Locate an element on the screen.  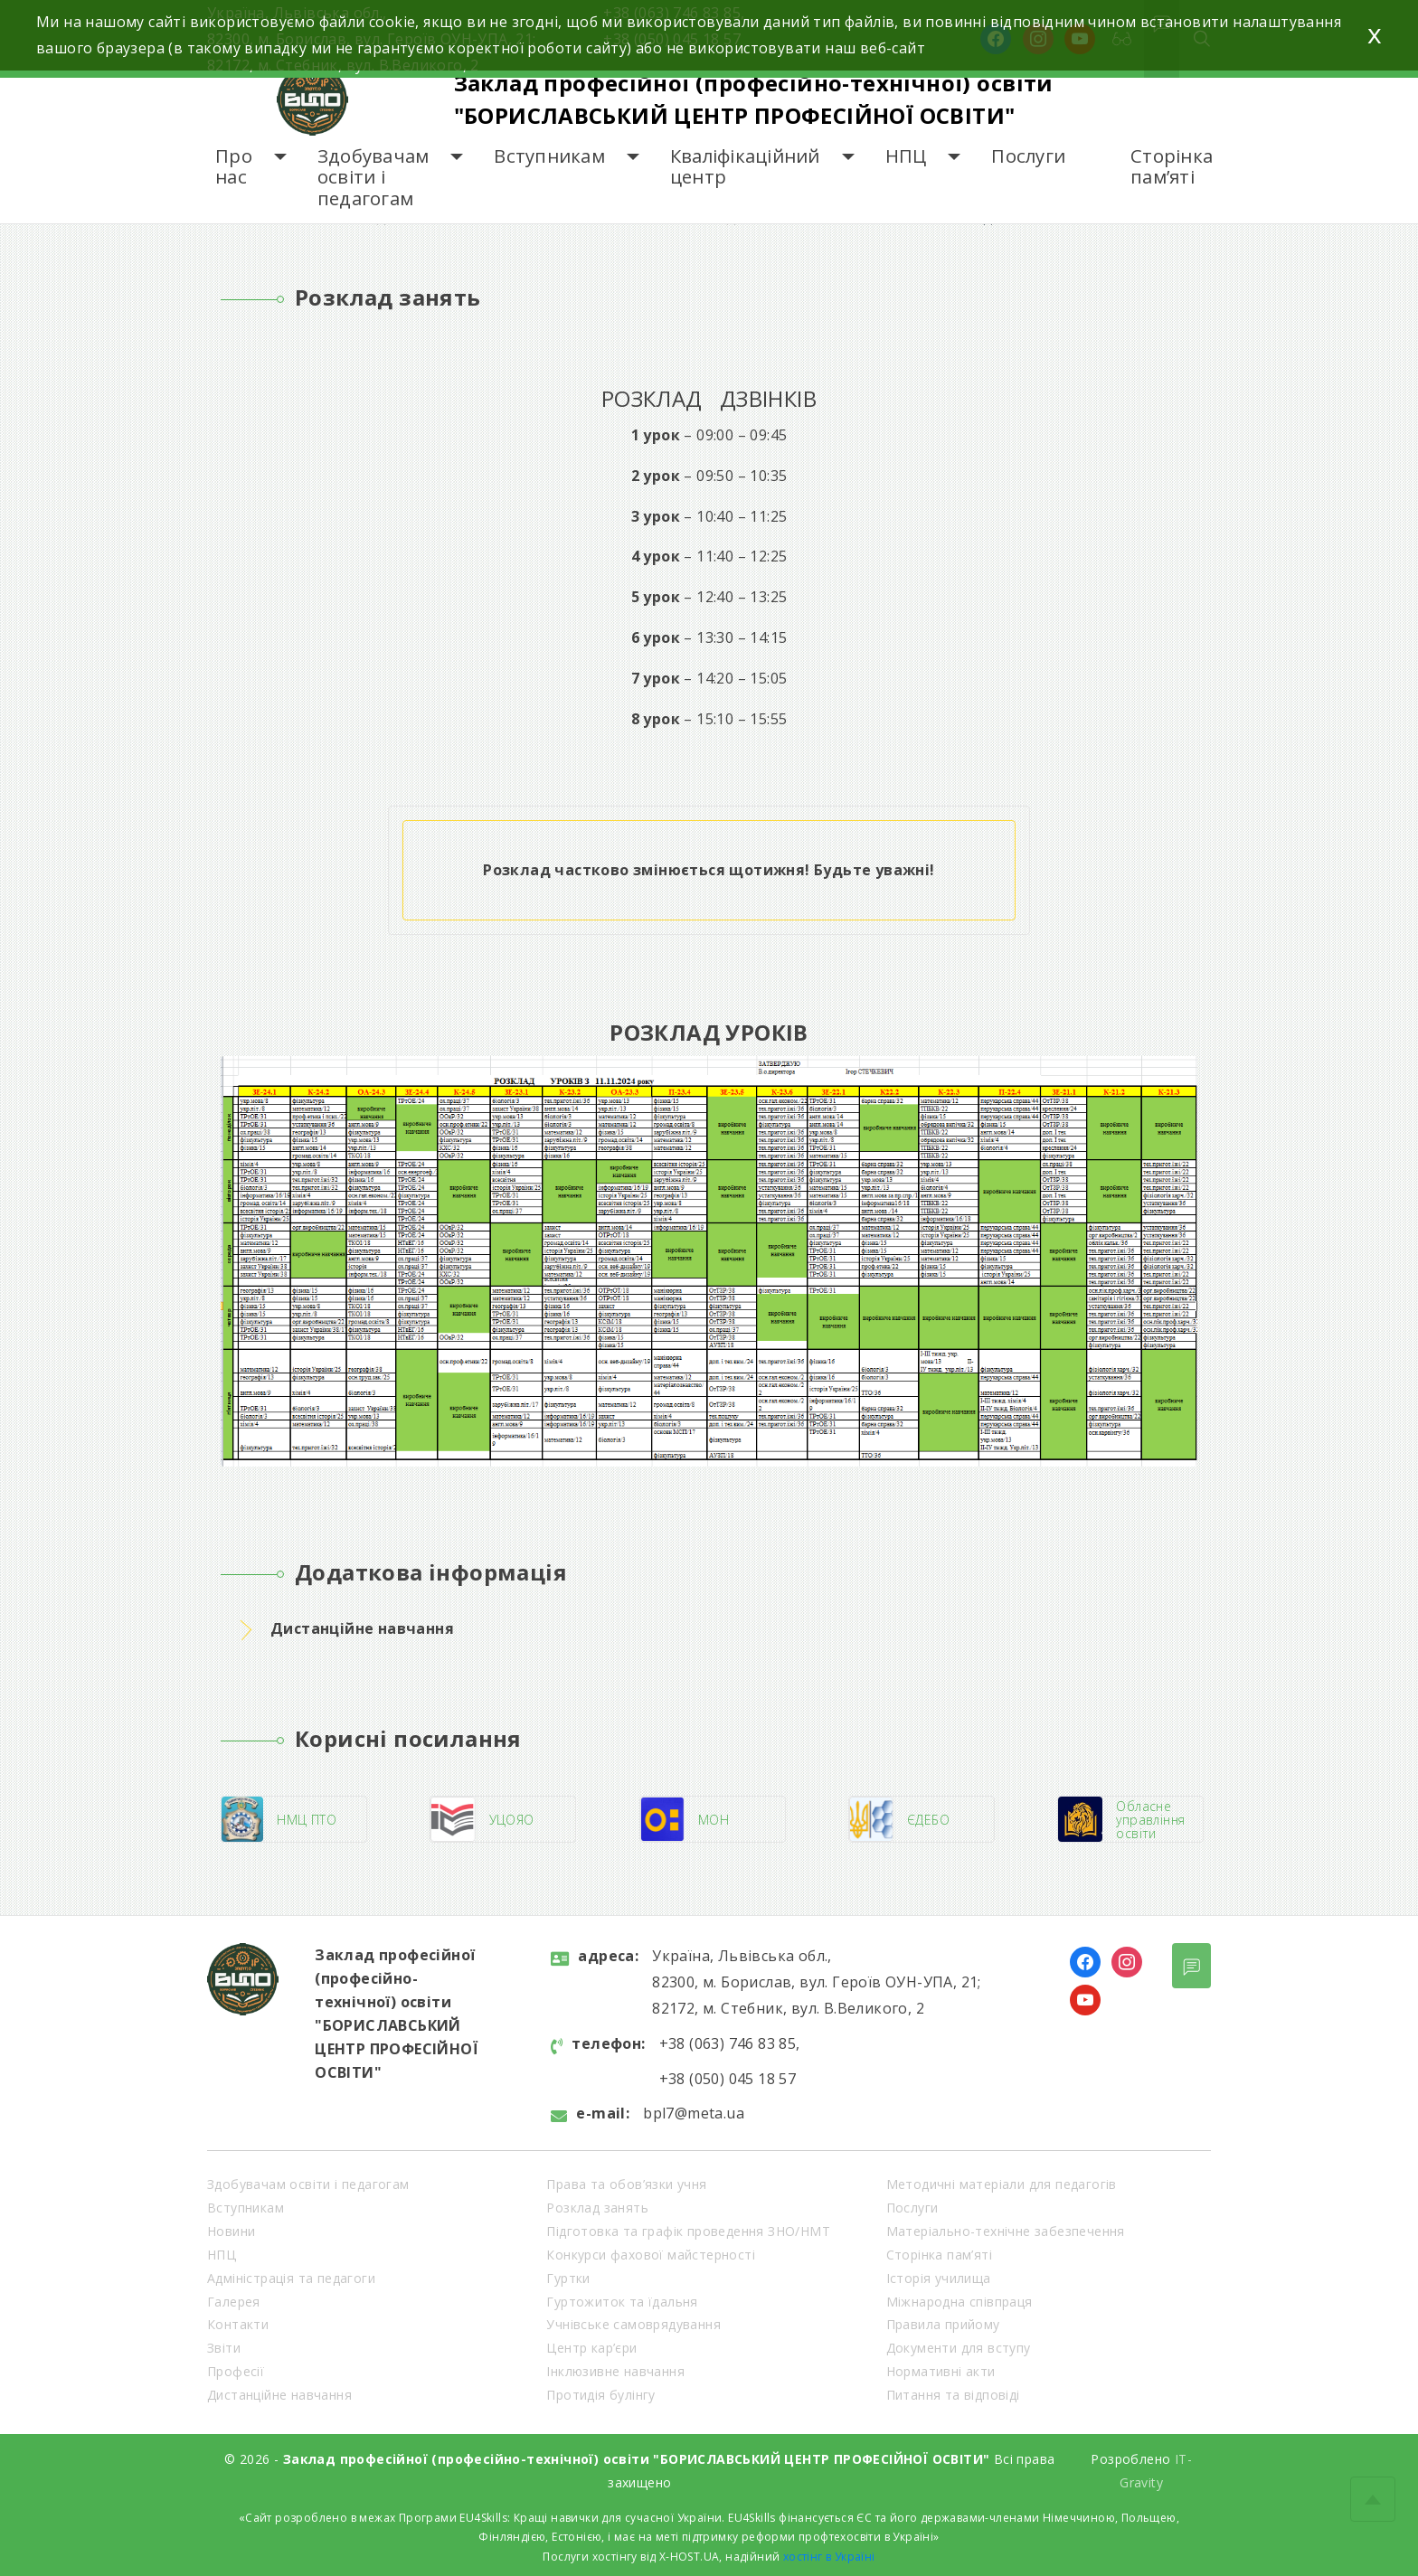
Дистанційне навчання is located at coordinates (279, 2394).